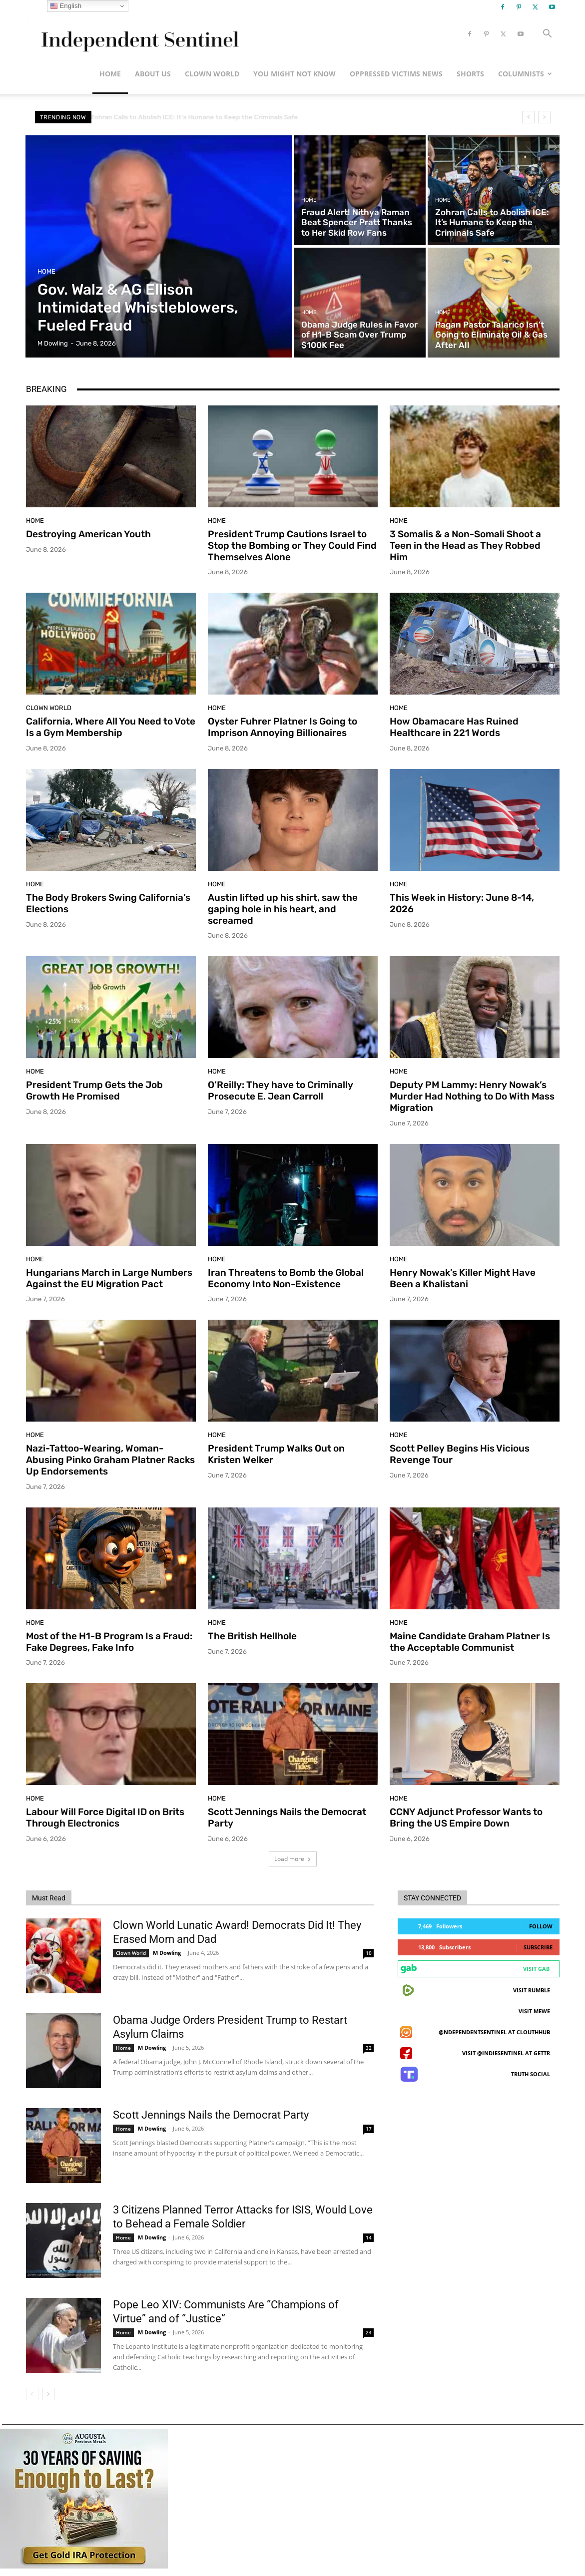  What do you see at coordinates (494, 2032) in the screenshot?
I see `@ndependentsentinel at ClouthHub` at bounding box center [494, 2032].